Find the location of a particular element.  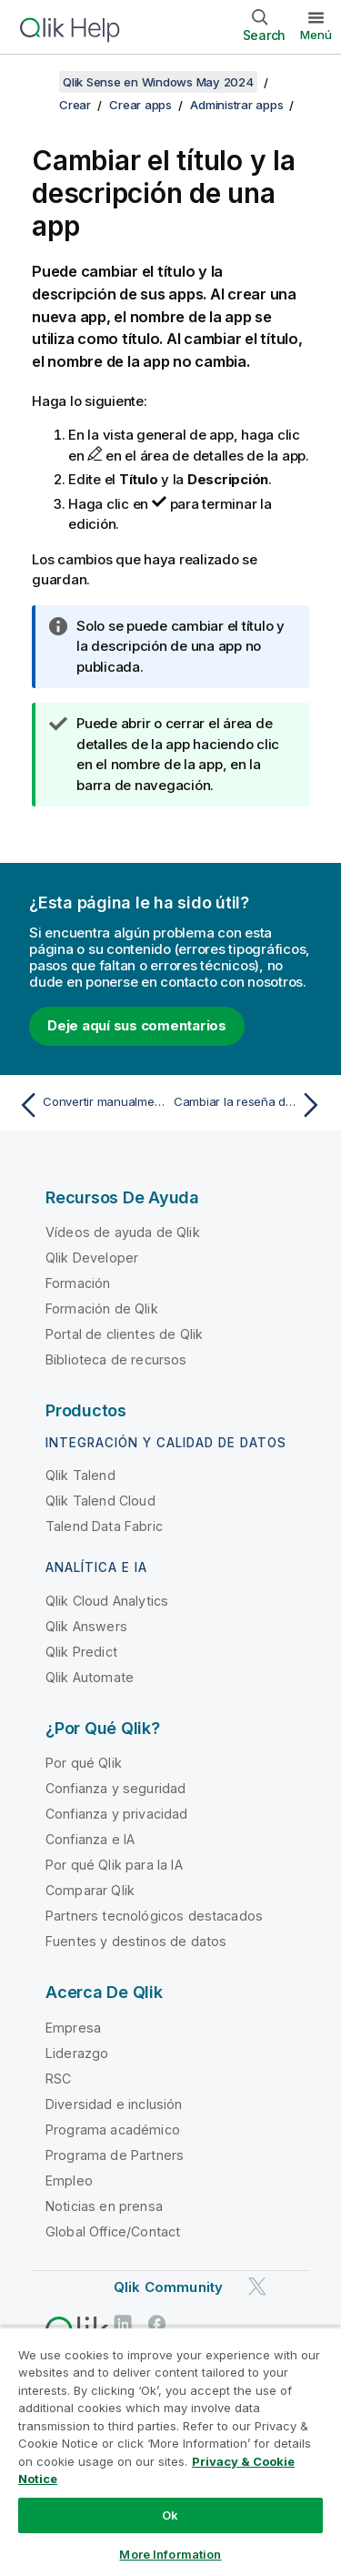

Confianza y seguridad is located at coordinates (115, 1788).